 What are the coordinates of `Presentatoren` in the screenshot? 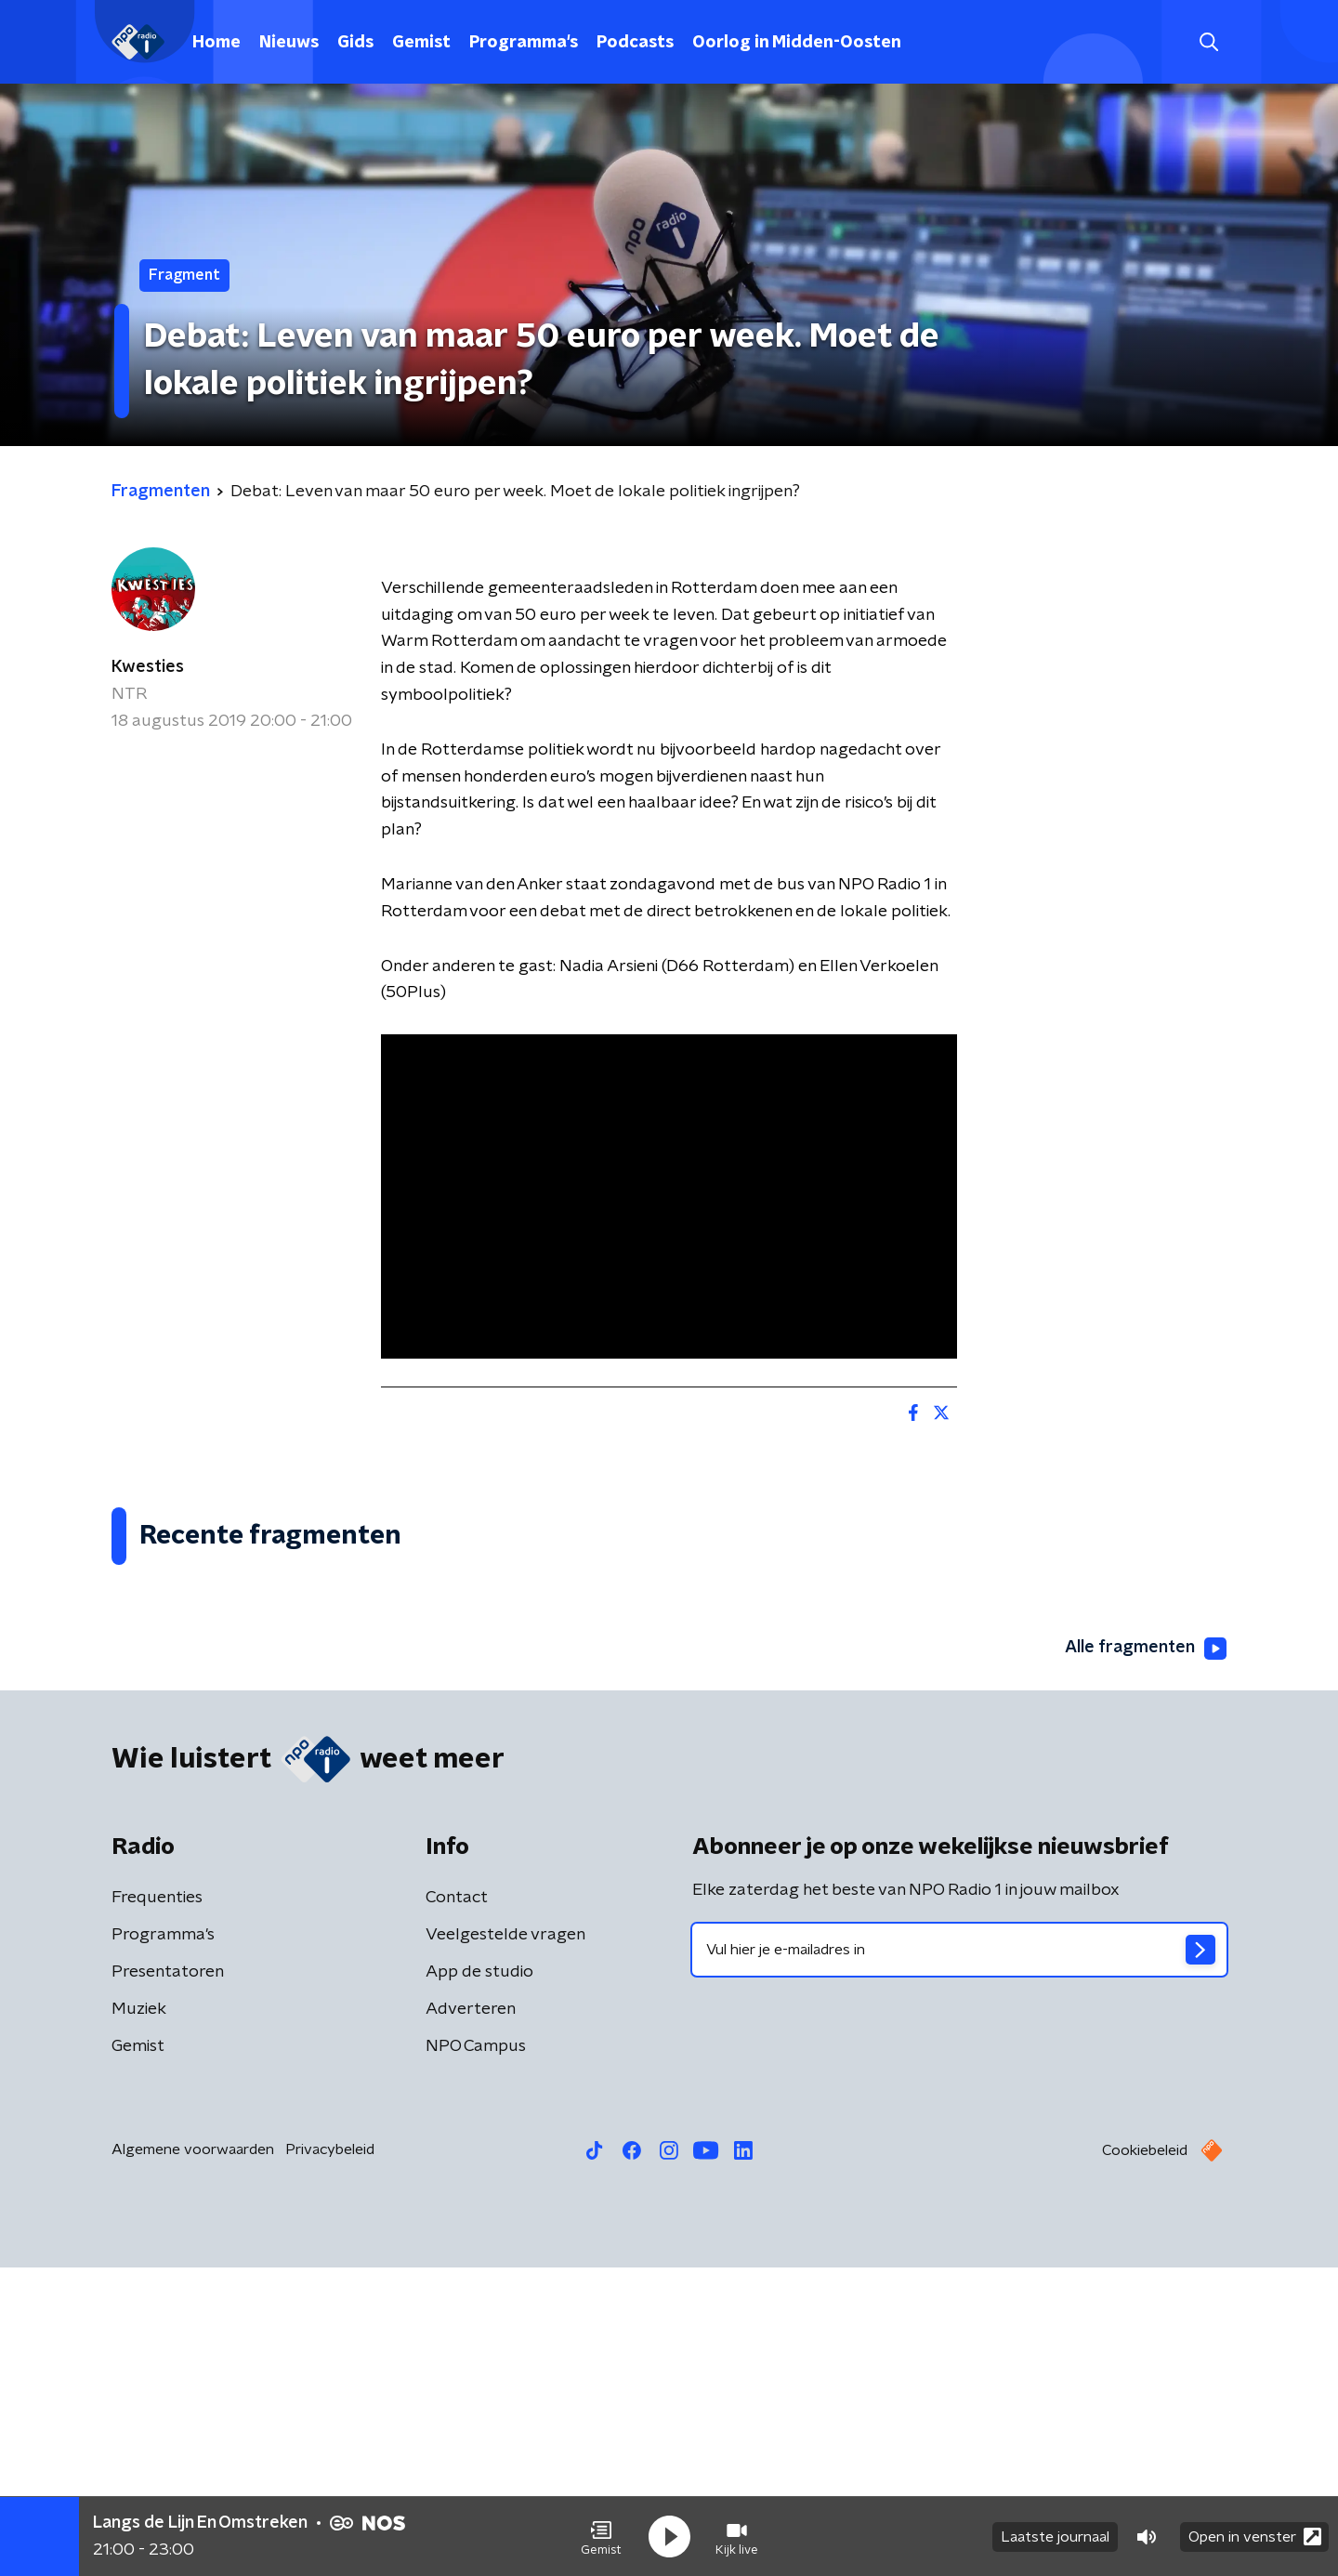 It's located at (168, 2280).